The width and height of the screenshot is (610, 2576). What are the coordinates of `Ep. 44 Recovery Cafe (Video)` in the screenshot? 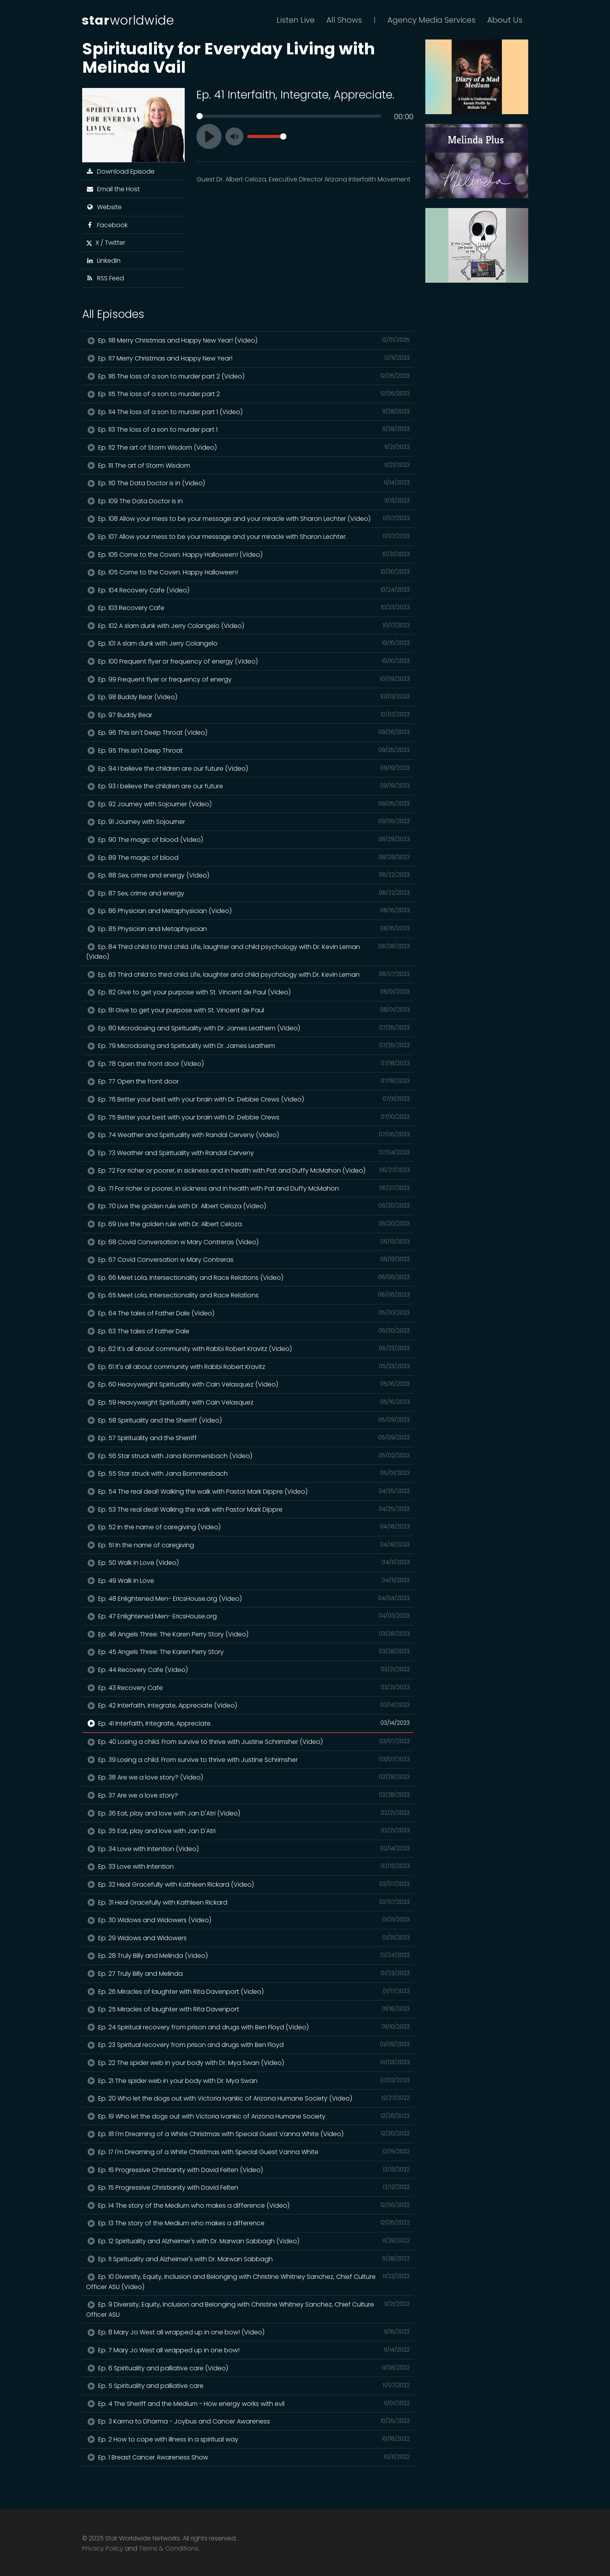 It's located at (248, 1669).